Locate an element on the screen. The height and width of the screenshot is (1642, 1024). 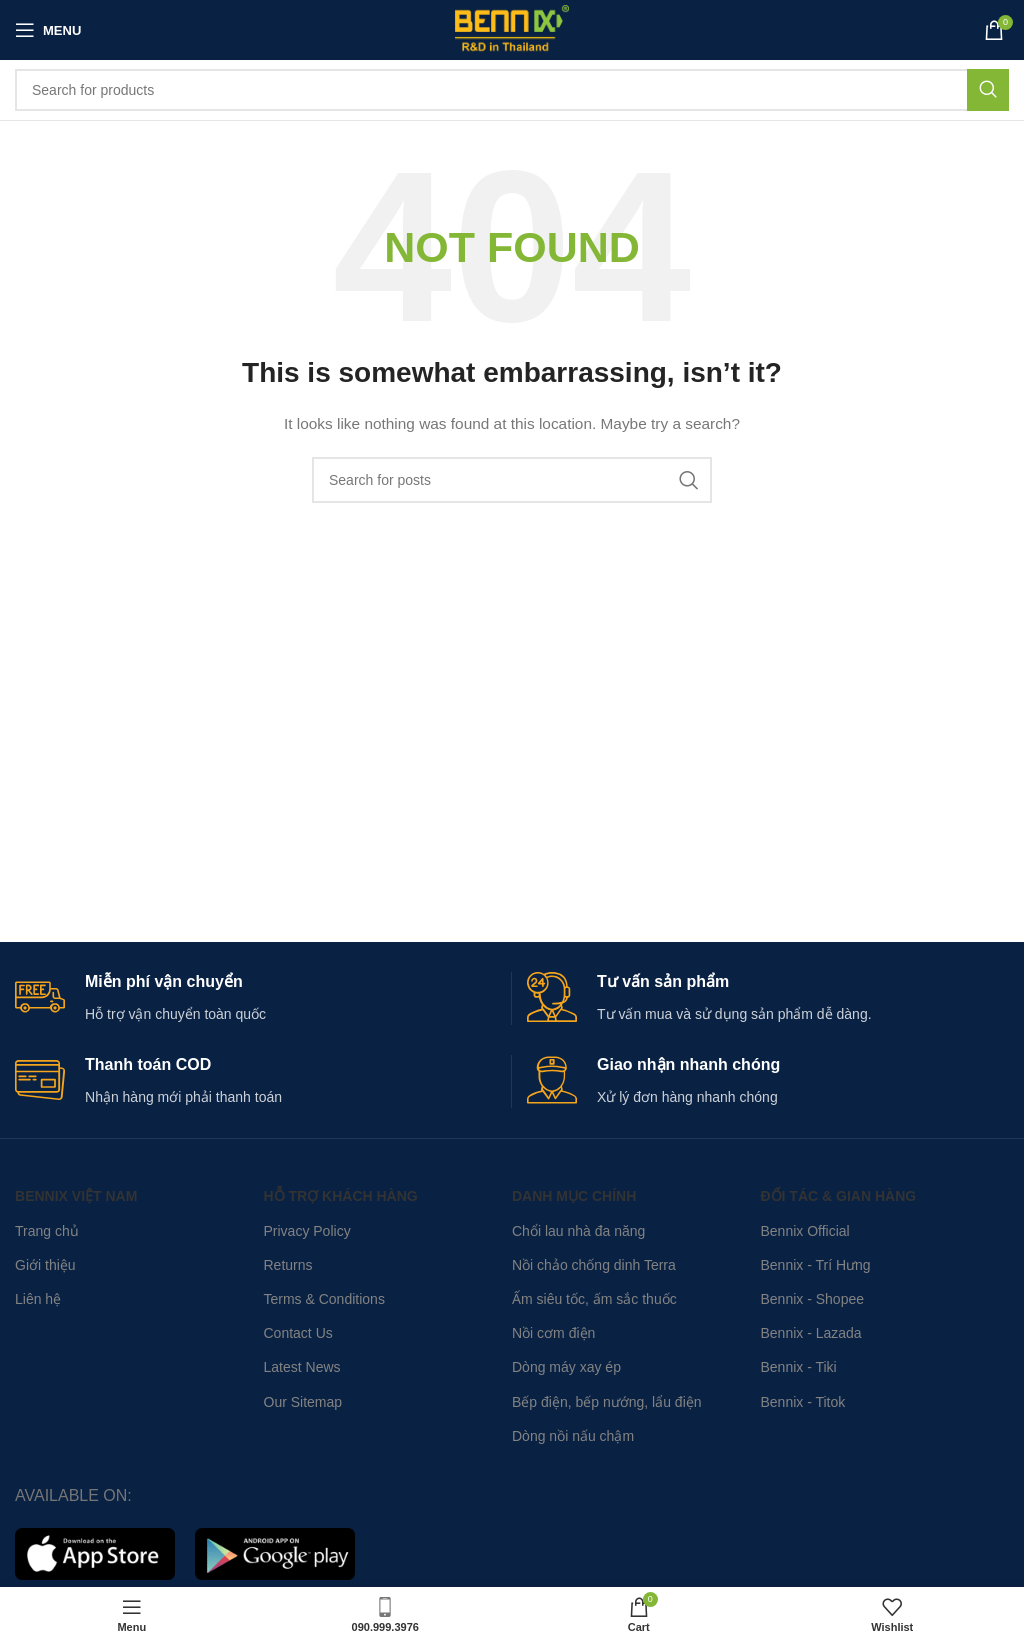
[Infobox link] is located at coordinates (255, 998).